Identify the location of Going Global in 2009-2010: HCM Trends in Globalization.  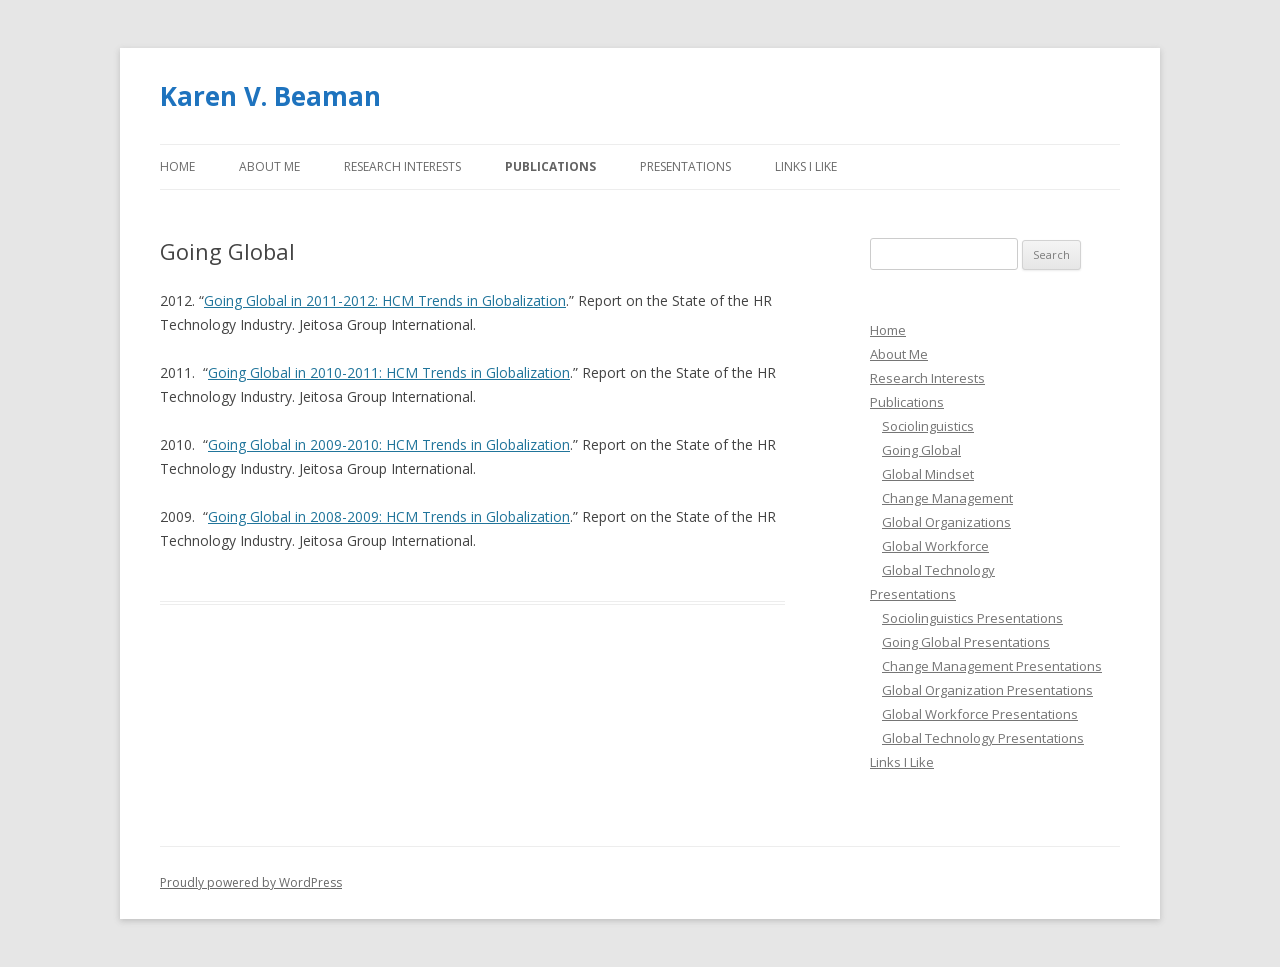
(389, 444).